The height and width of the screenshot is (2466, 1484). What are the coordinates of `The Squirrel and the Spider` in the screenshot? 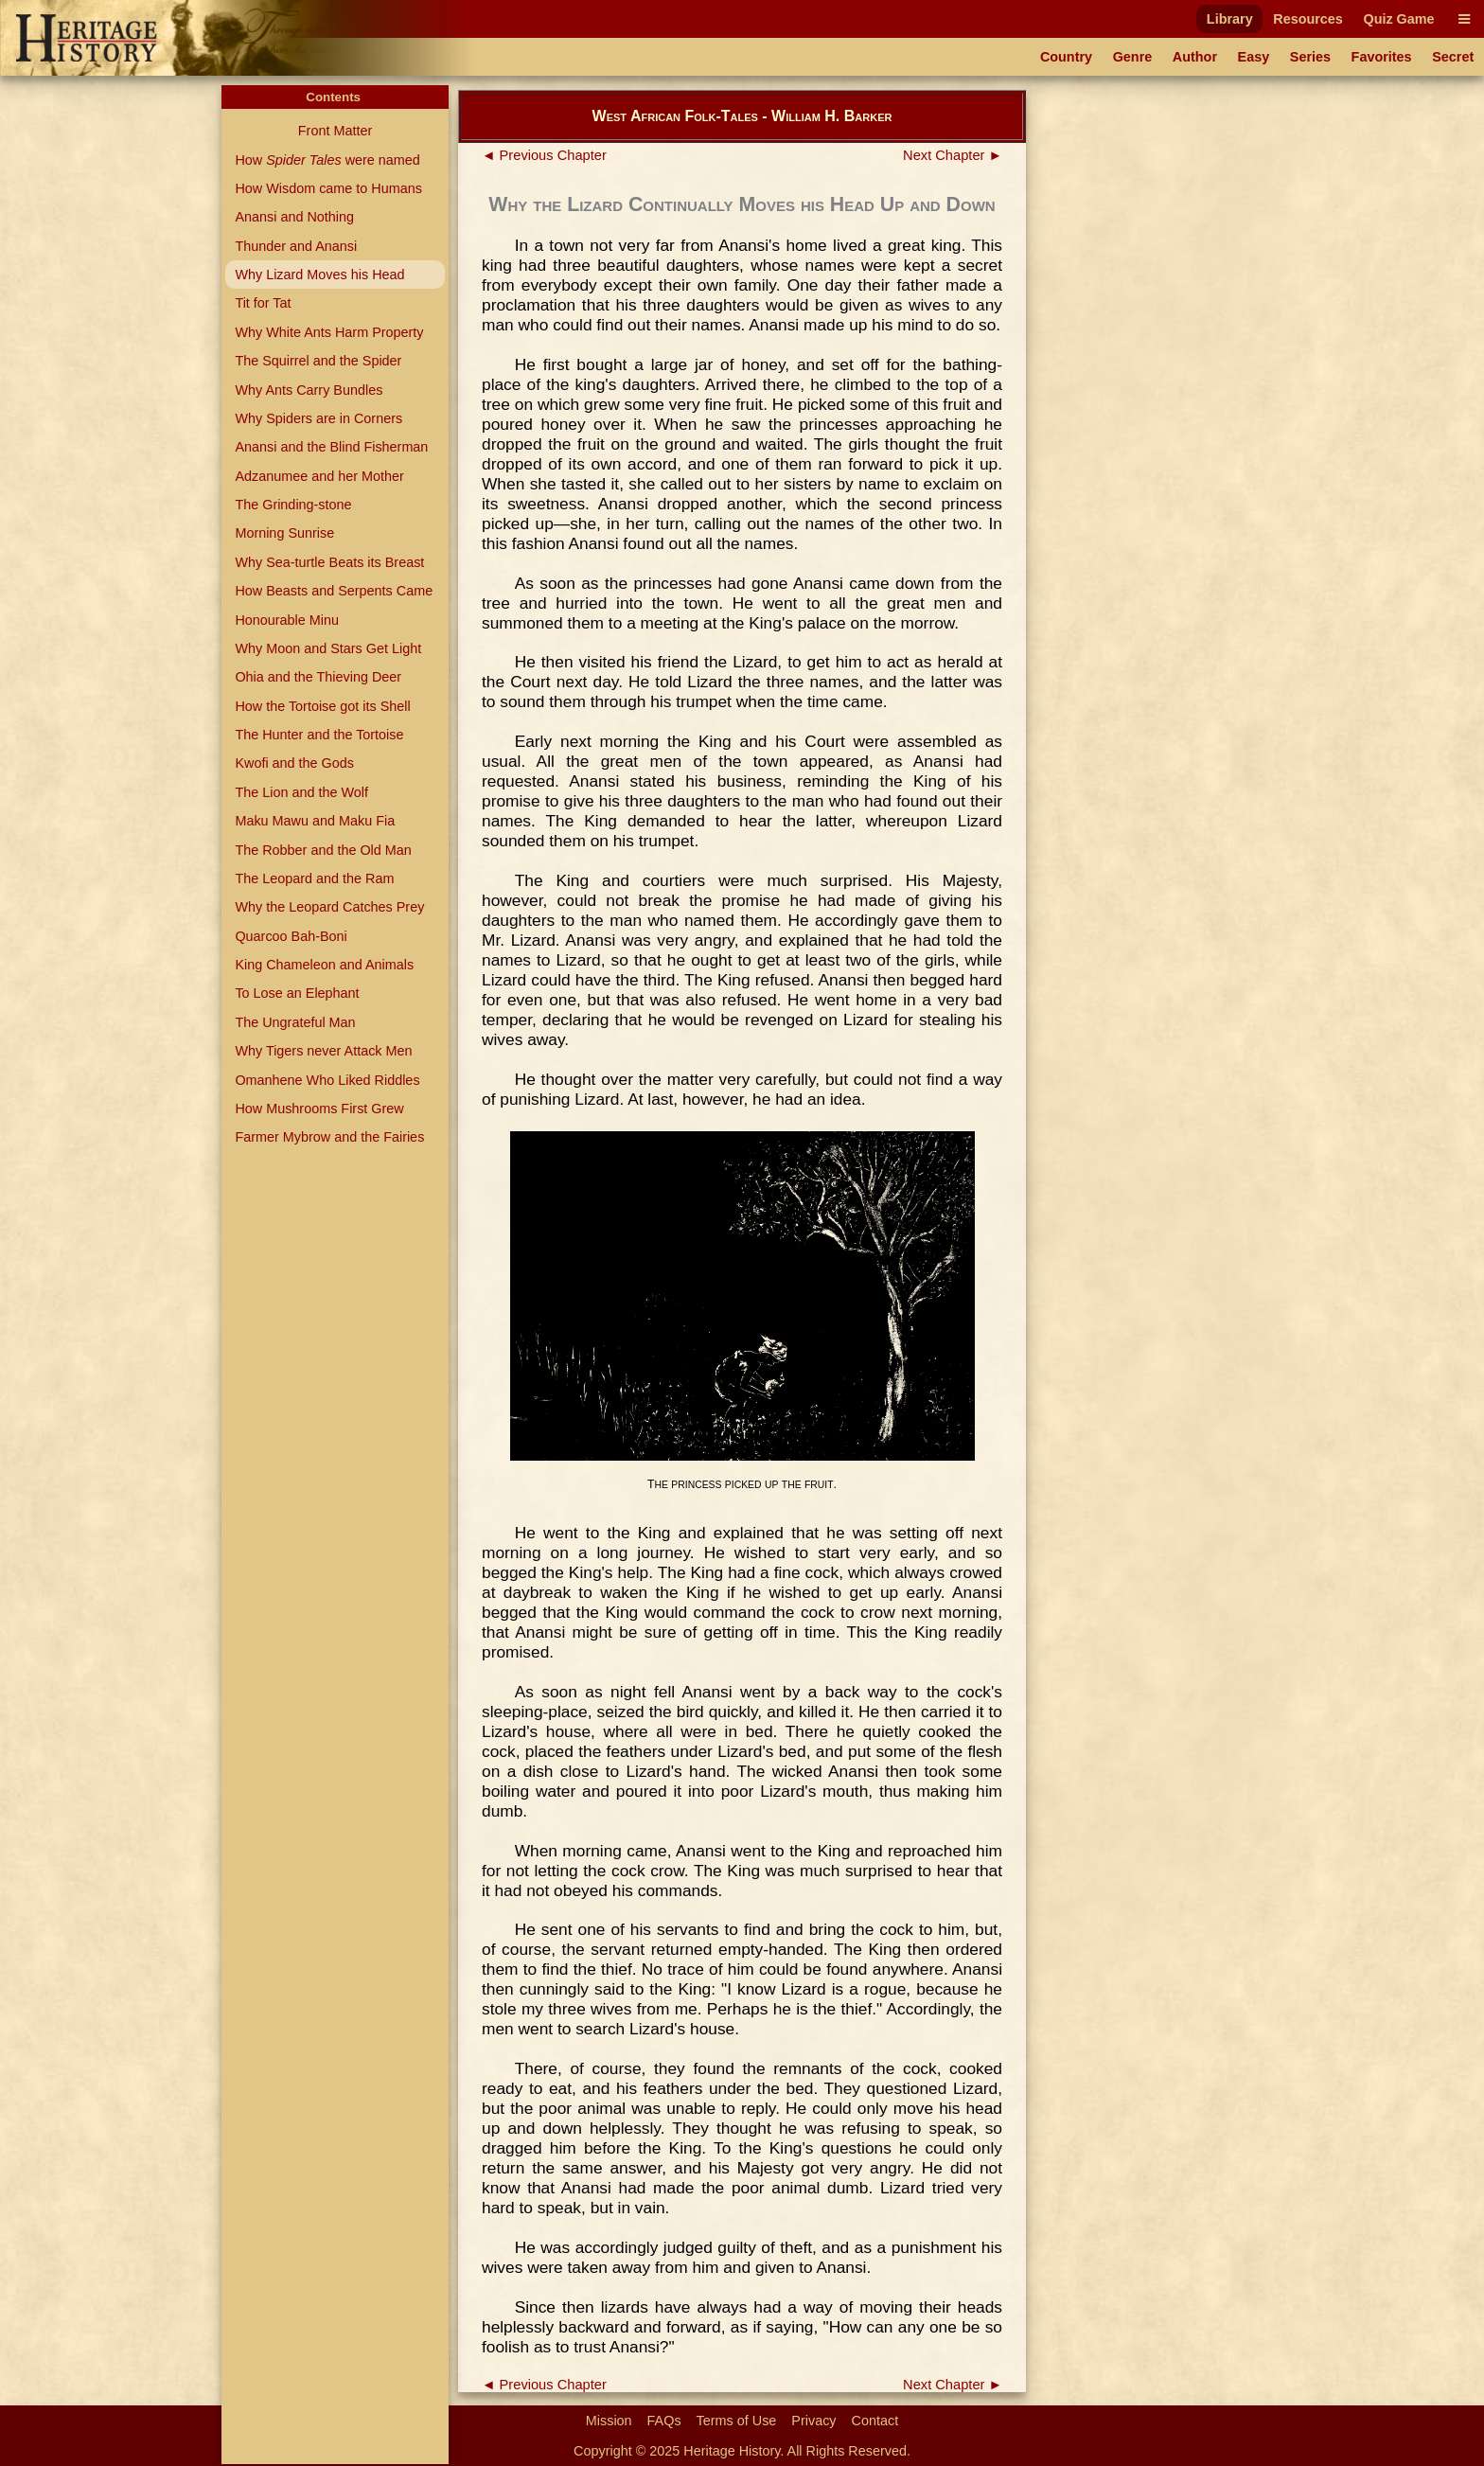 It's located at (318, 360).